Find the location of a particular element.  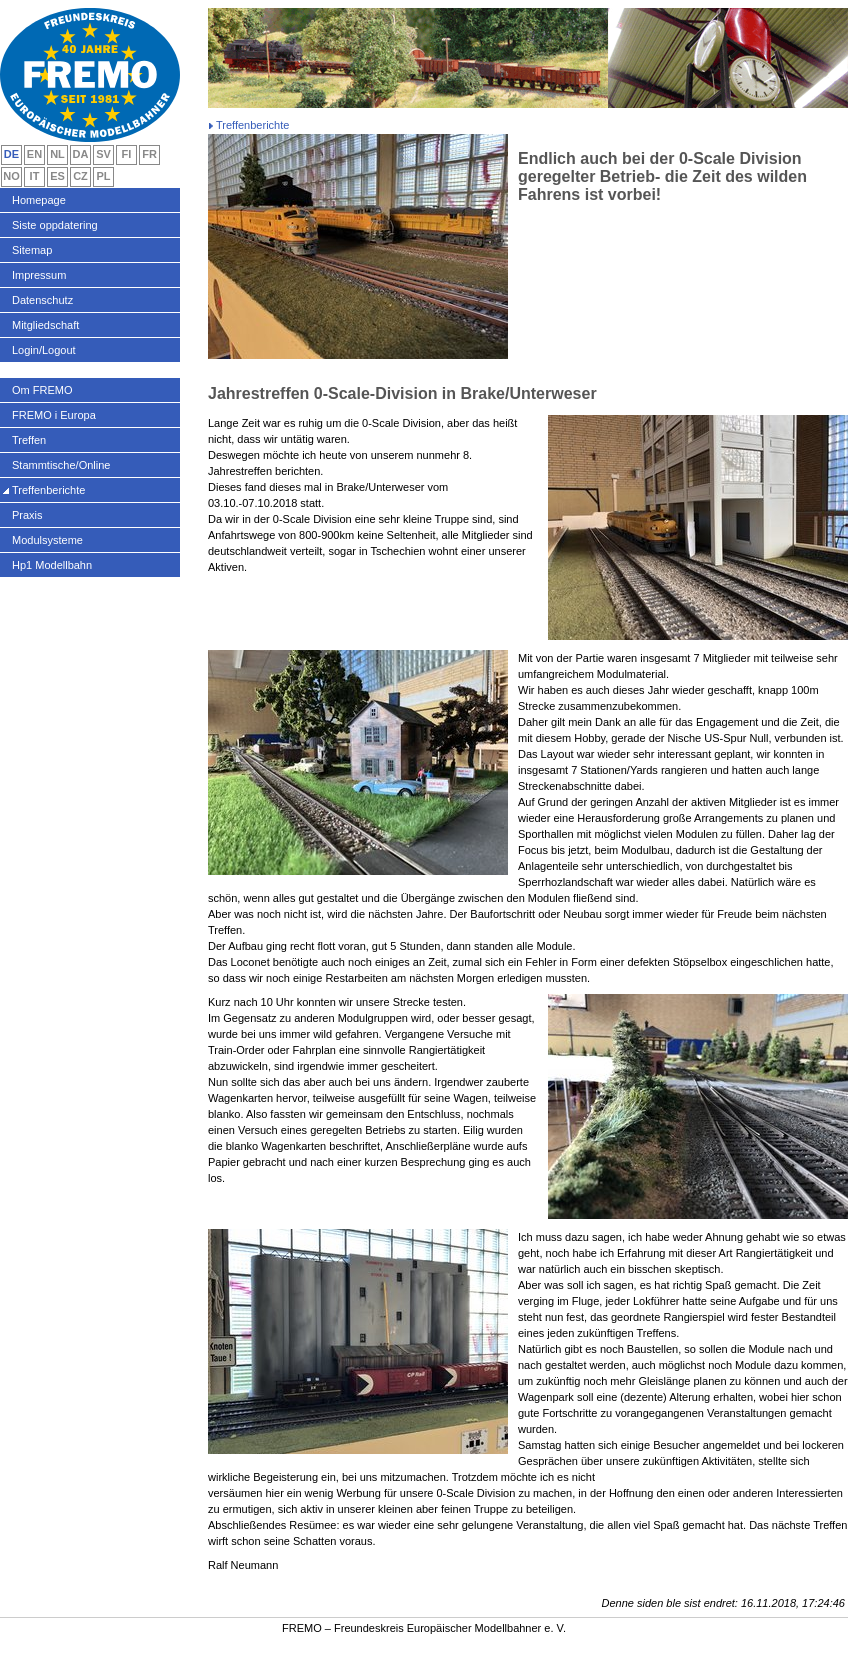

Hp1 Modellbahn is located at coordinates (52, 565).